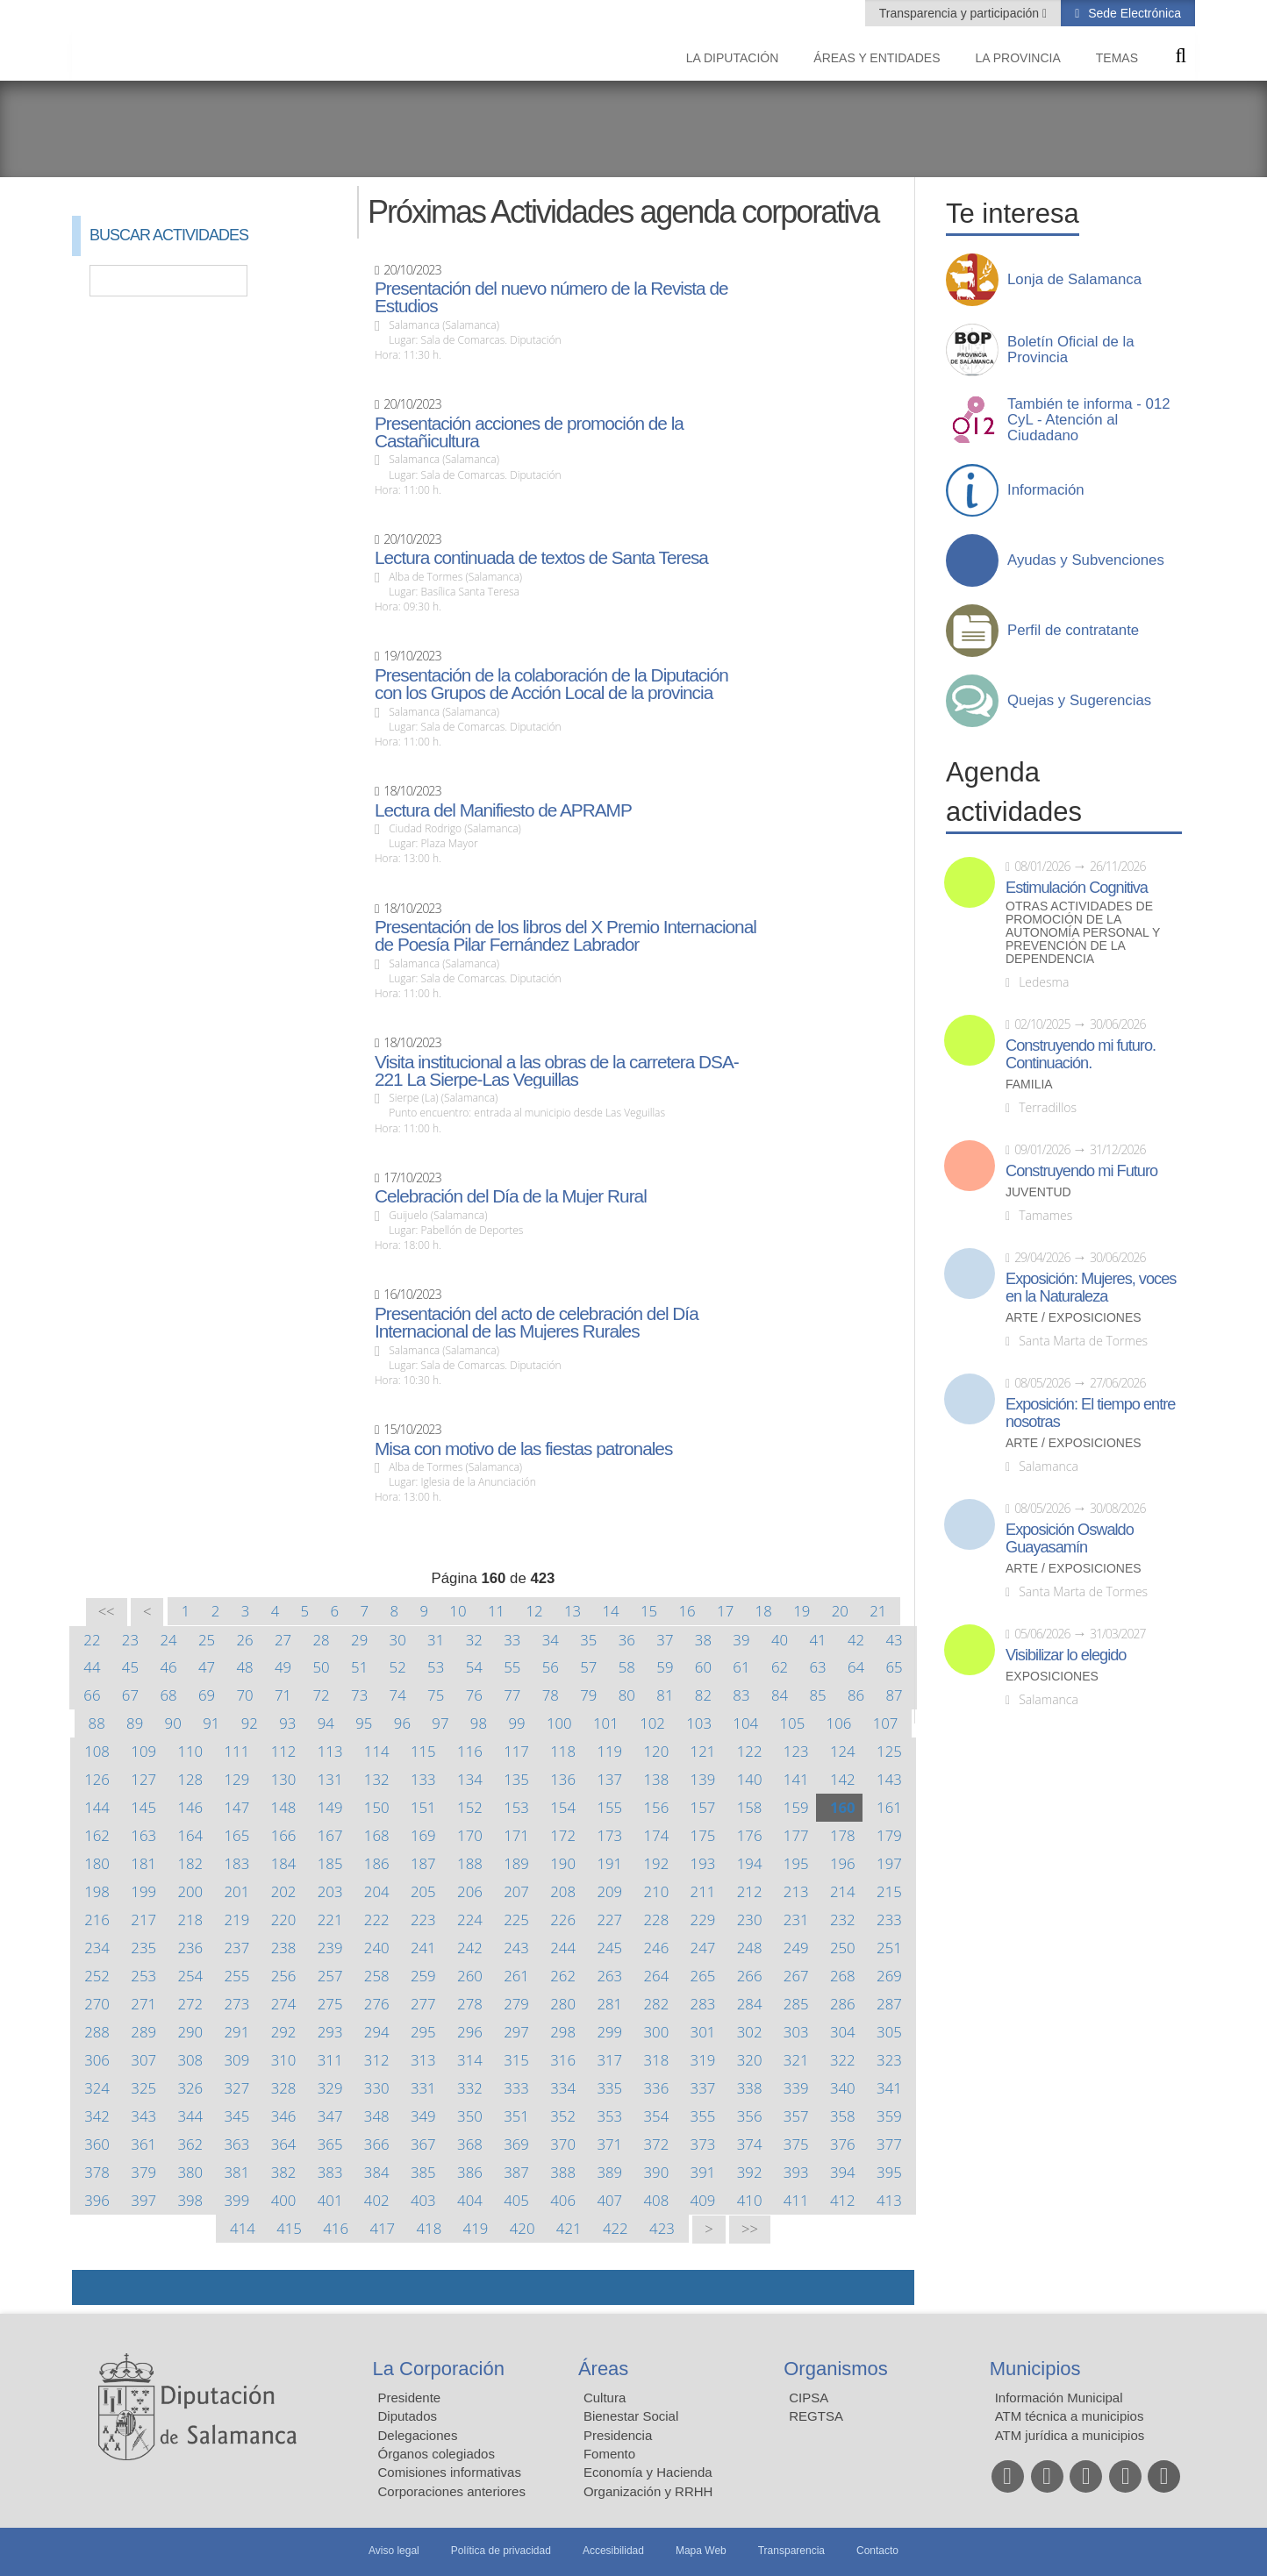 The width and height of the screenshot is (1267, 2576). Describe the element at coordinates (190, 1863) in the screenshot. I see `182` at that location.